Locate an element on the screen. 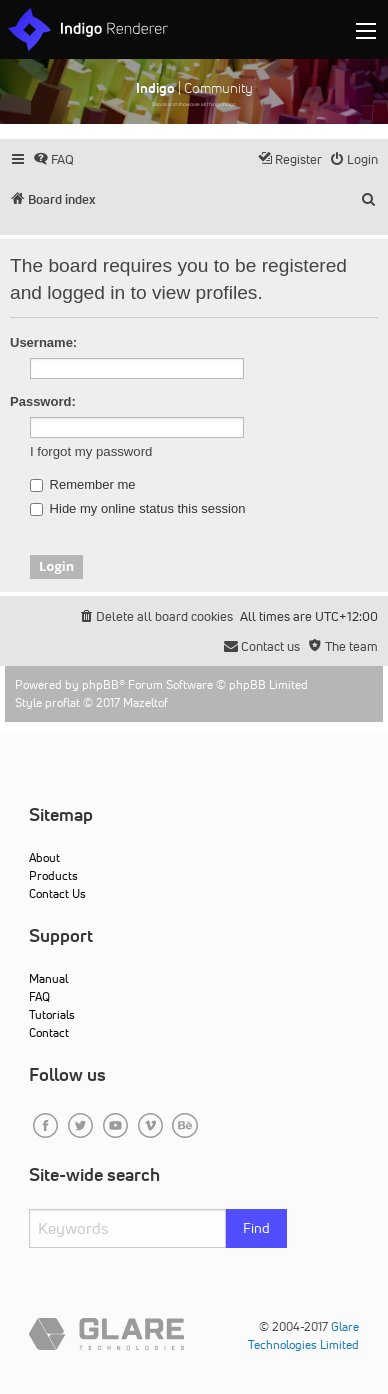 The width and height of the screenshot is (388, 1394). Manual is located at coordinates (48, 978).